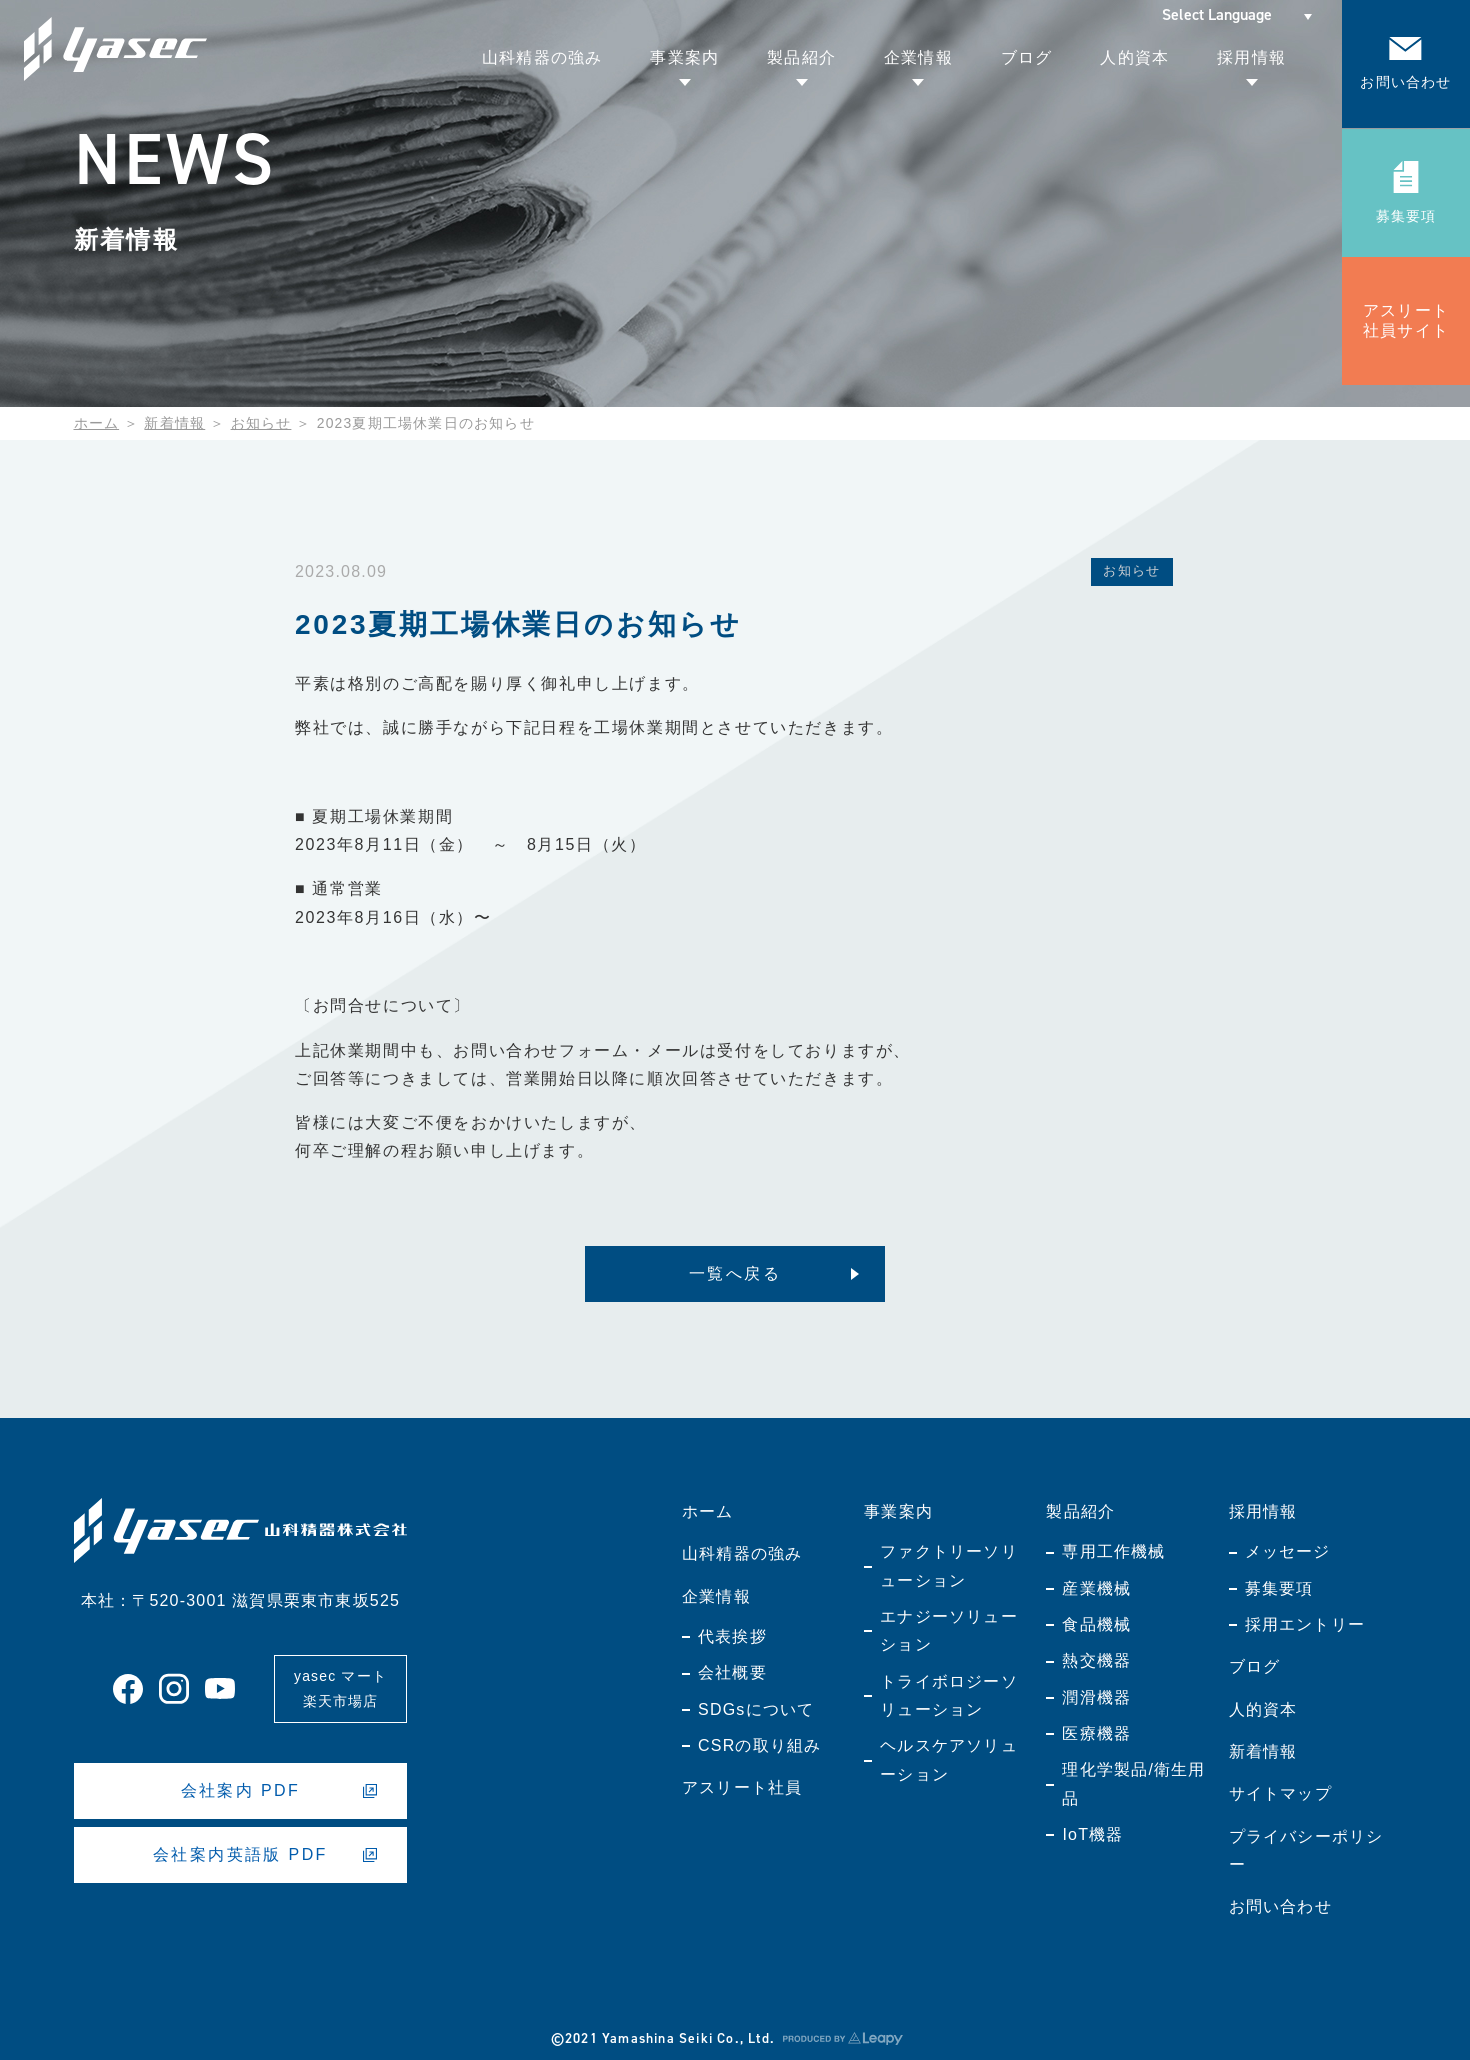 Image resolution: width=1470 pixels, height=2060 pixels. What do you see at coordinates (1280, 1793) in the screenshot?
I see `サイトマップ` at bounding box center [1280, 1793].